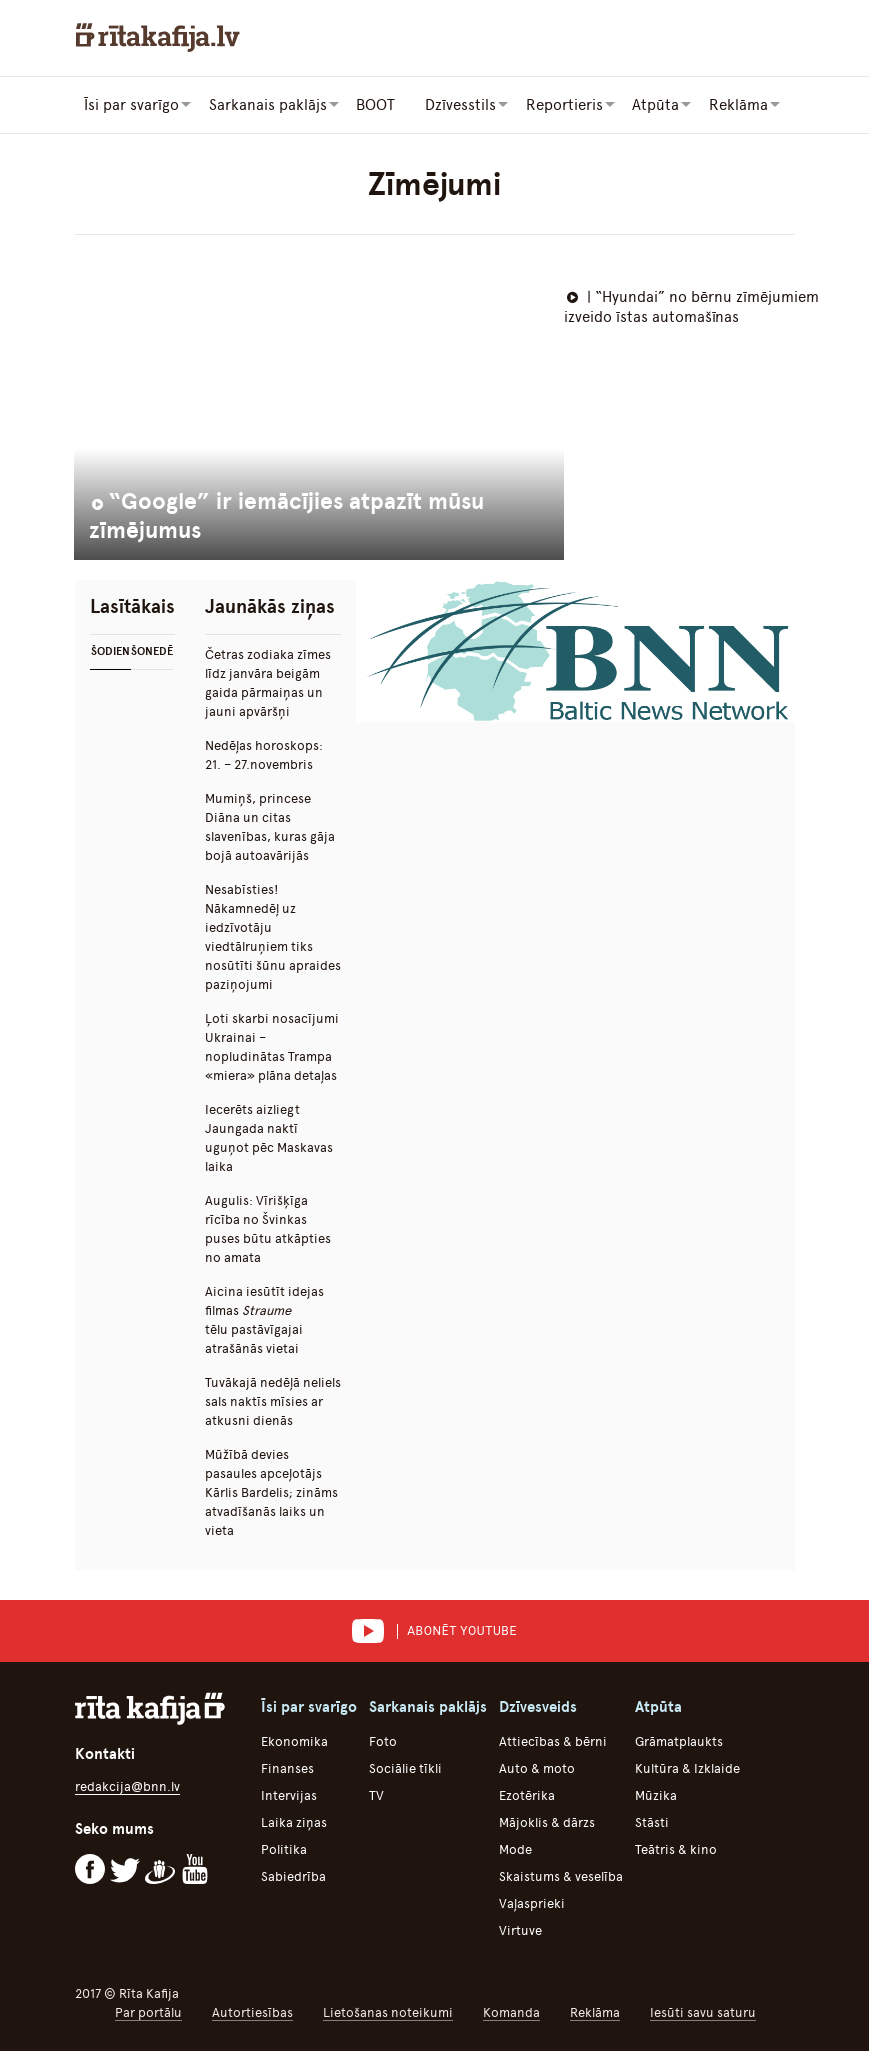 The image size is (869, 2051). I want to click on Laika ziņas, so click(294, 1821).